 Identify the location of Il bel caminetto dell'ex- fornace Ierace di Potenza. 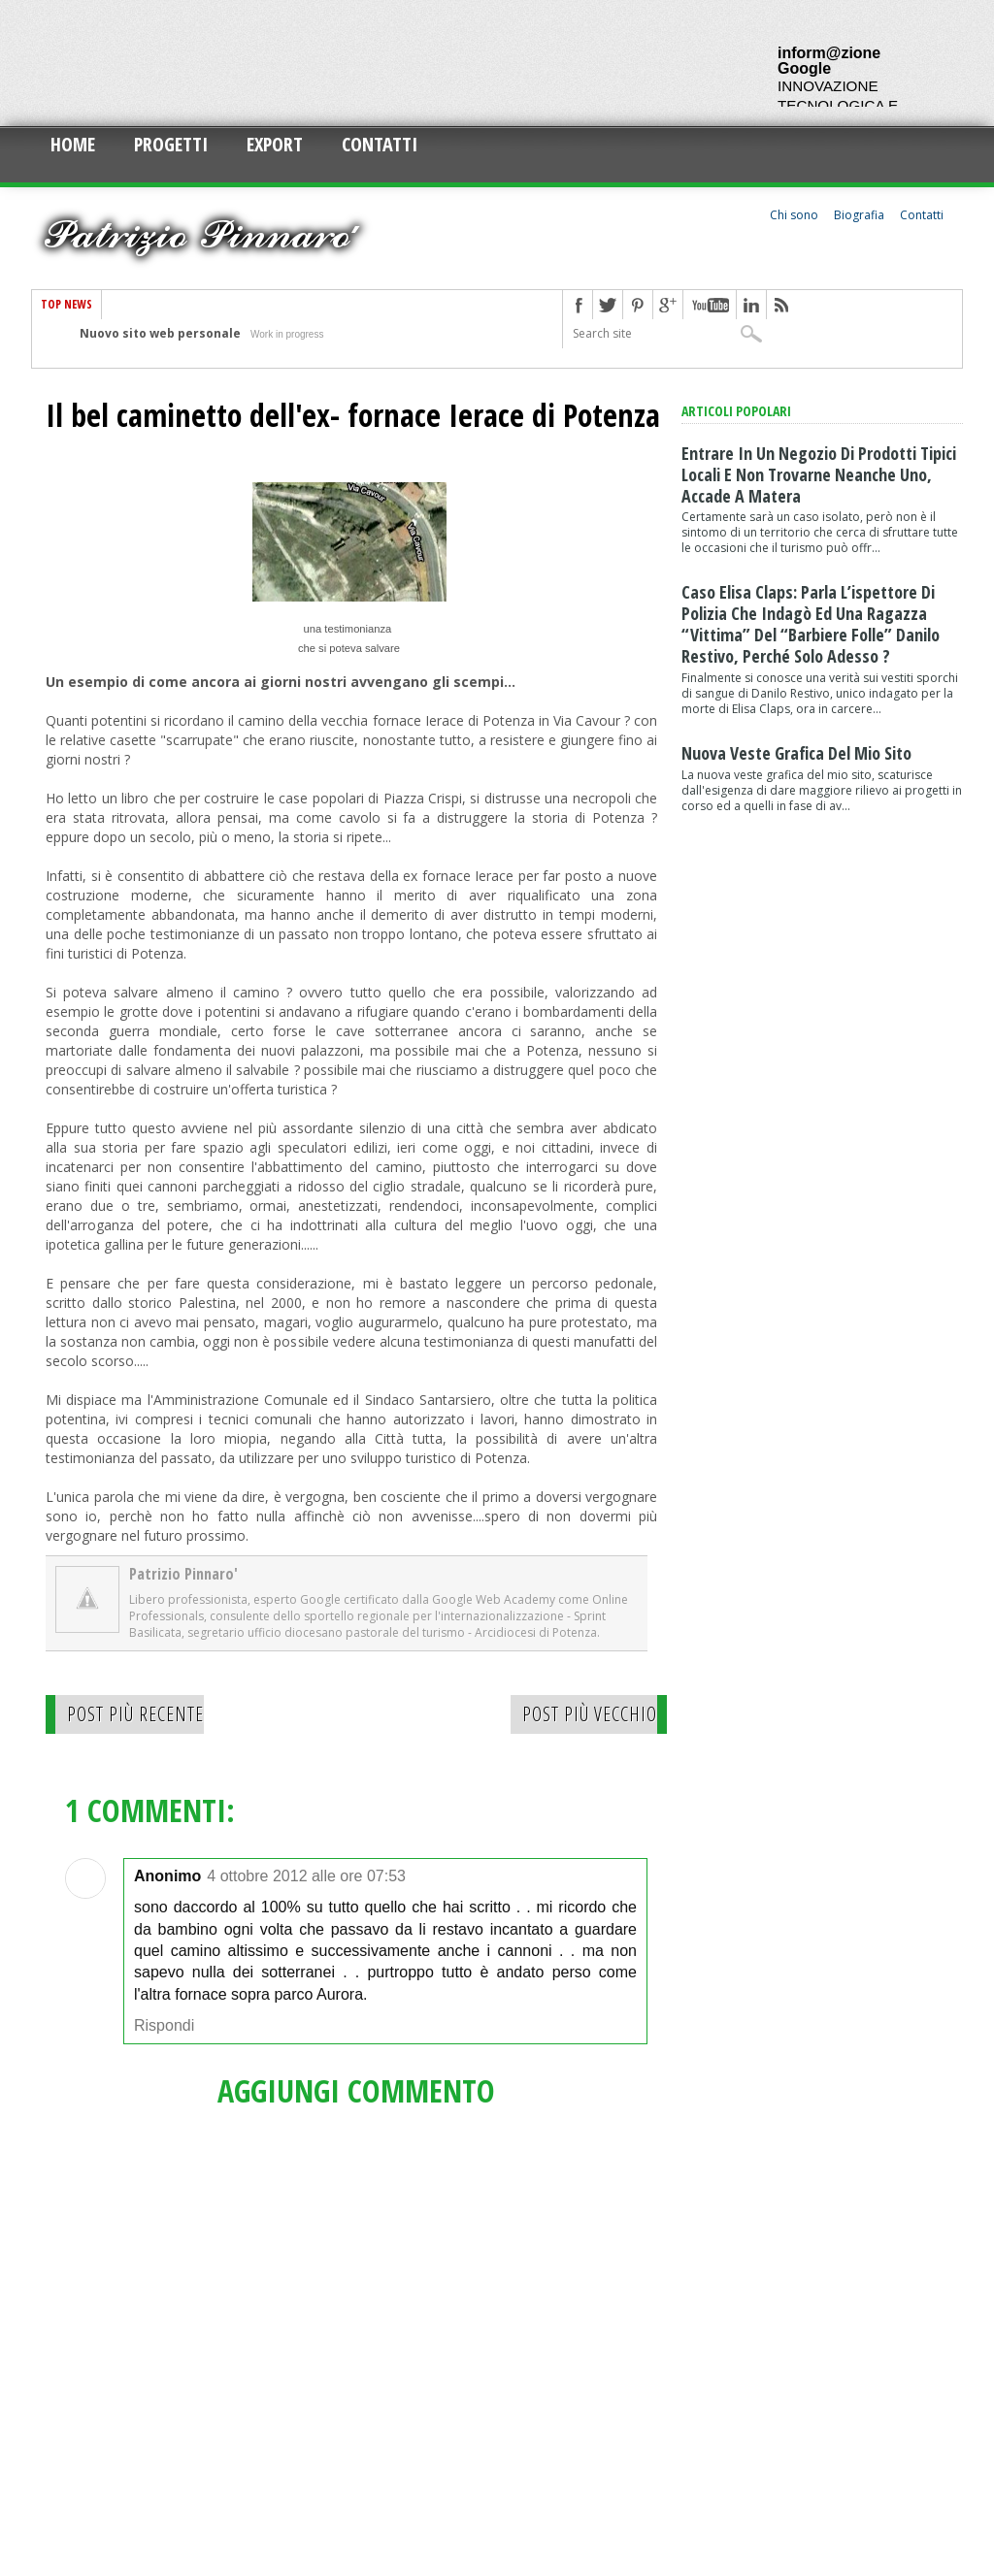
(353, 415).